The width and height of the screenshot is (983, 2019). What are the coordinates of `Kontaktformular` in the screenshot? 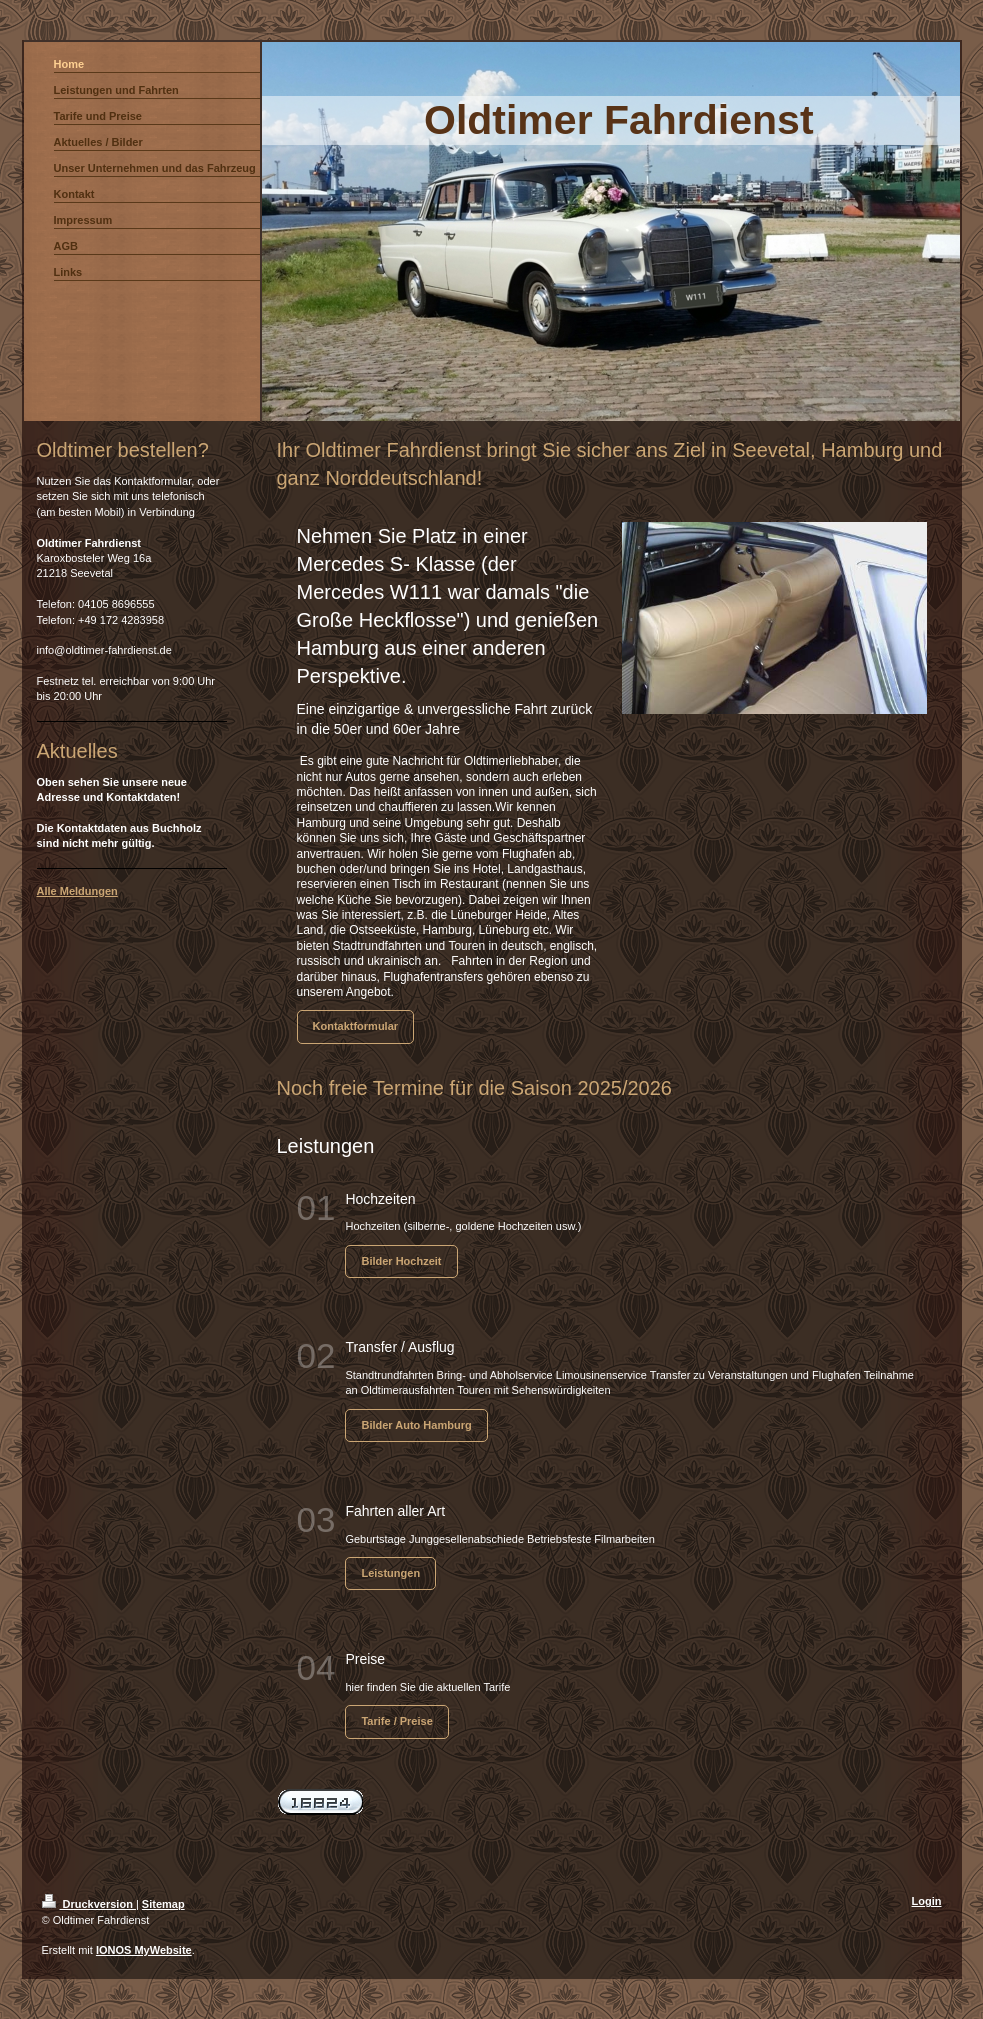 It's located at (356, 1026).